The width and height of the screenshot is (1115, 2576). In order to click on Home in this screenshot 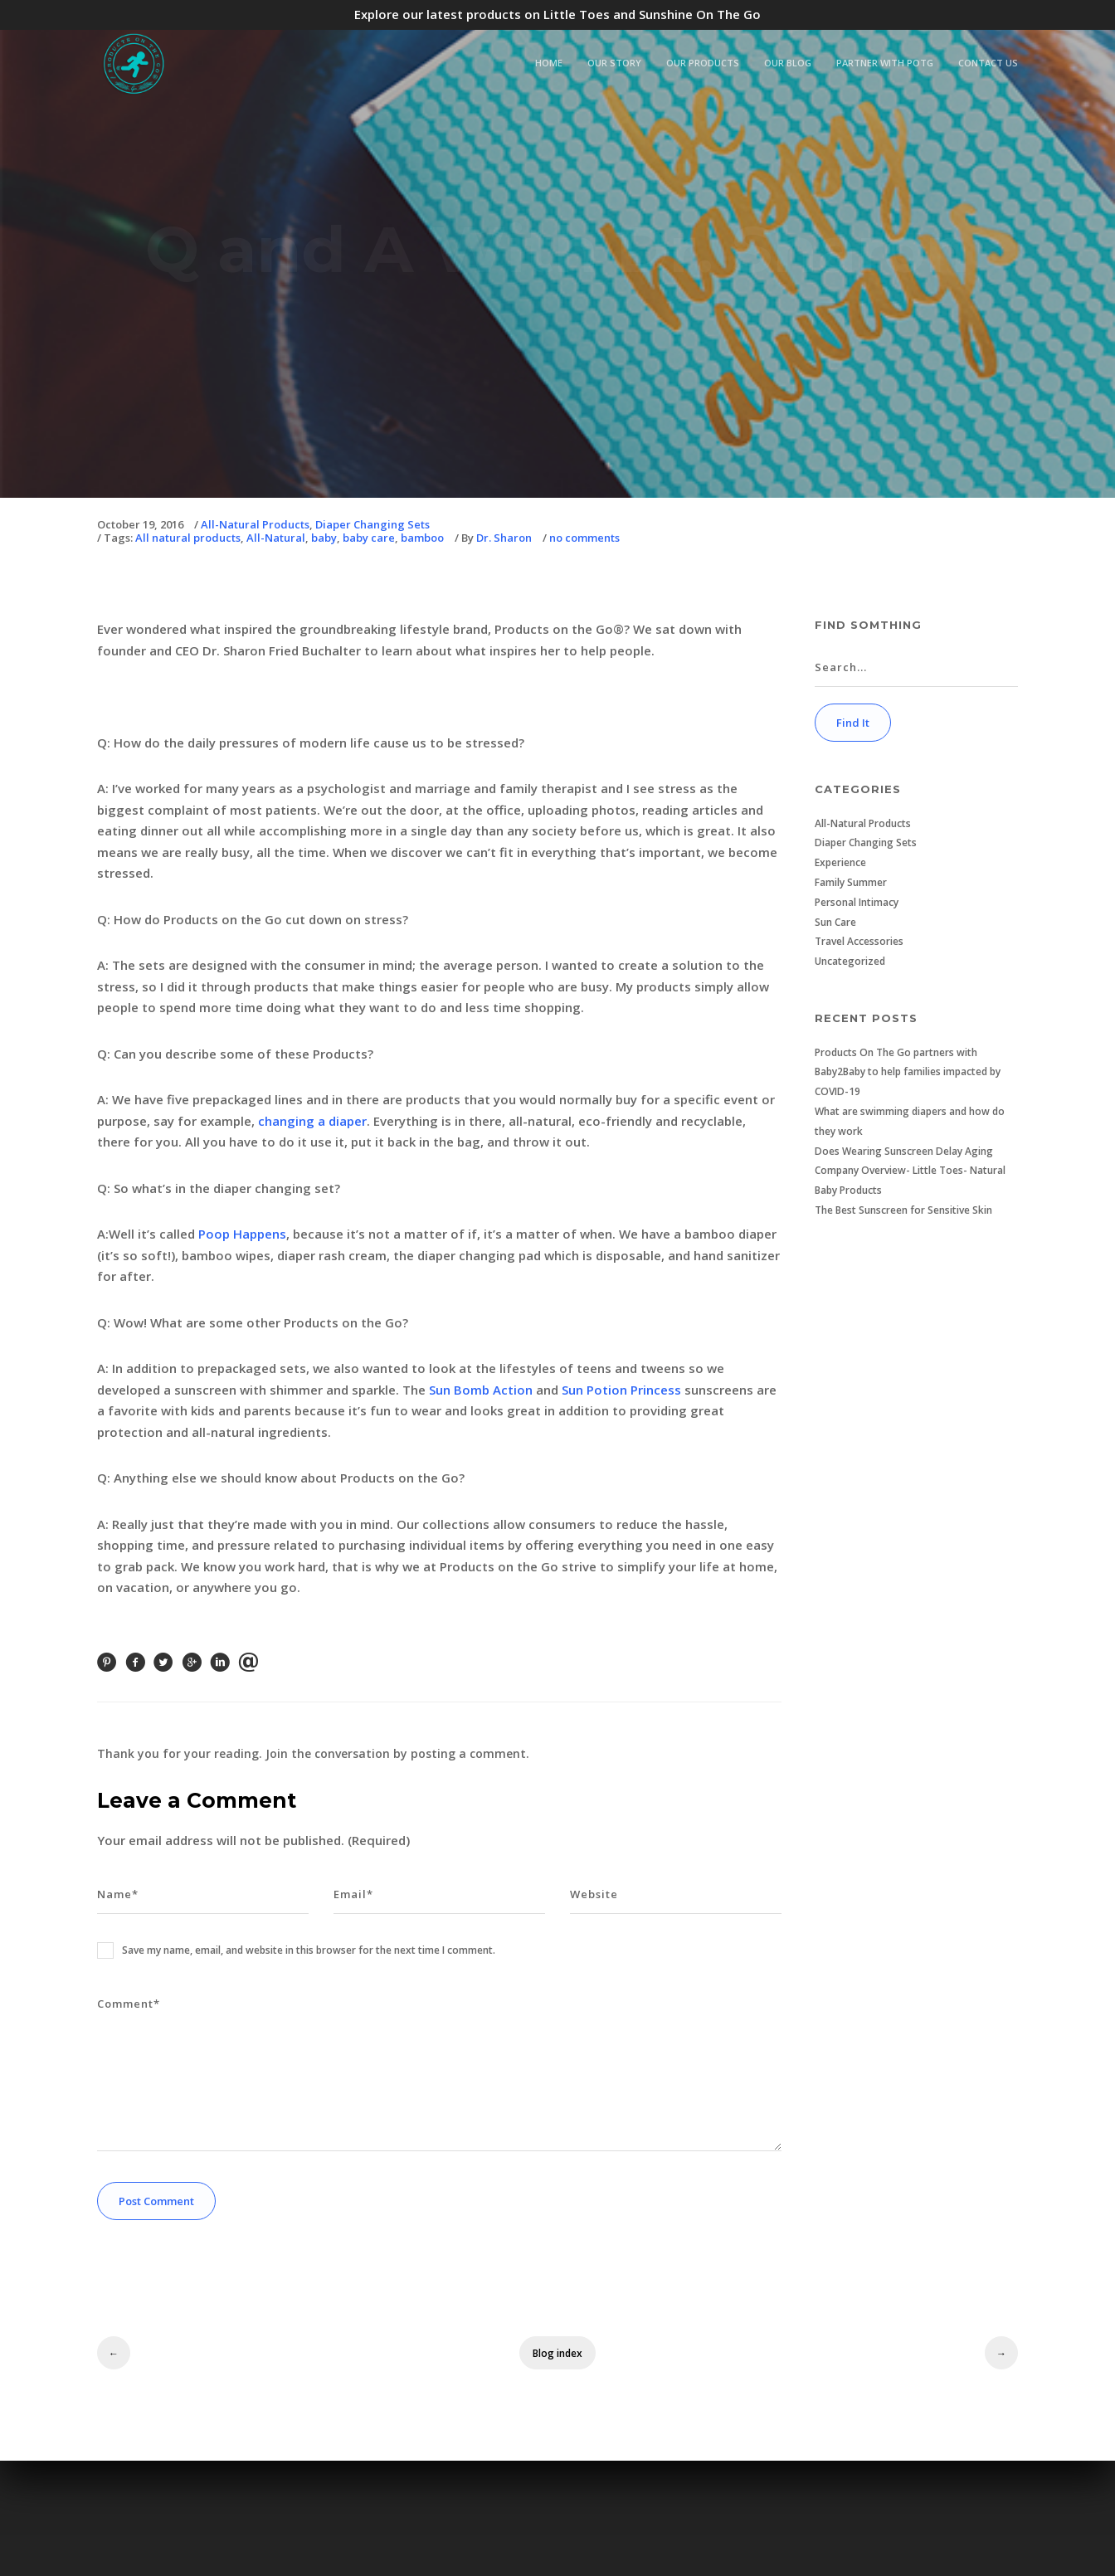, I will do `click(548, 62)`.